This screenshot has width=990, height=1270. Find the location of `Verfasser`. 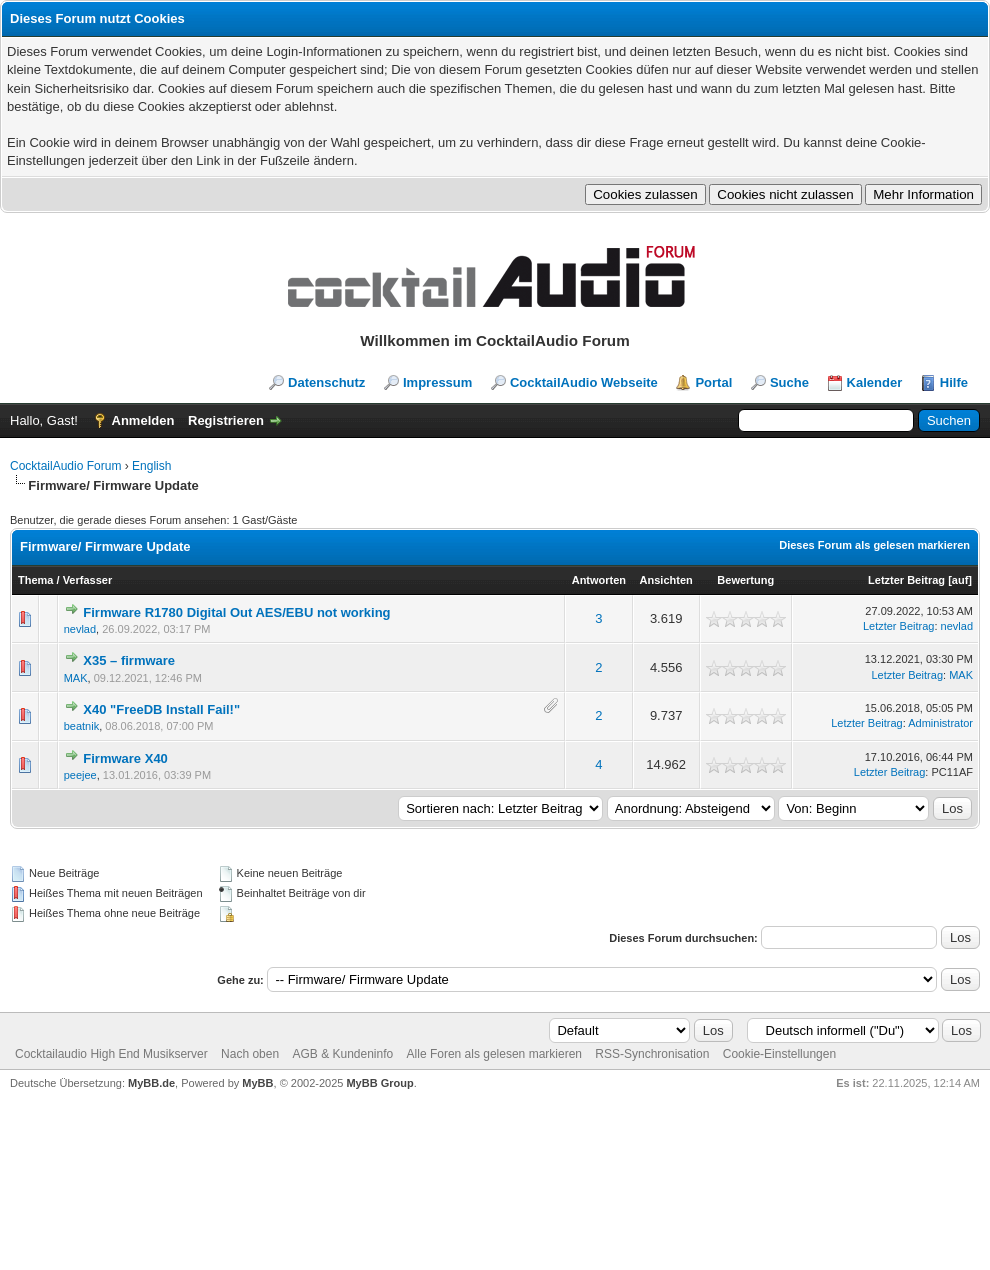

Verfasser is located at coordinates (88, 580).